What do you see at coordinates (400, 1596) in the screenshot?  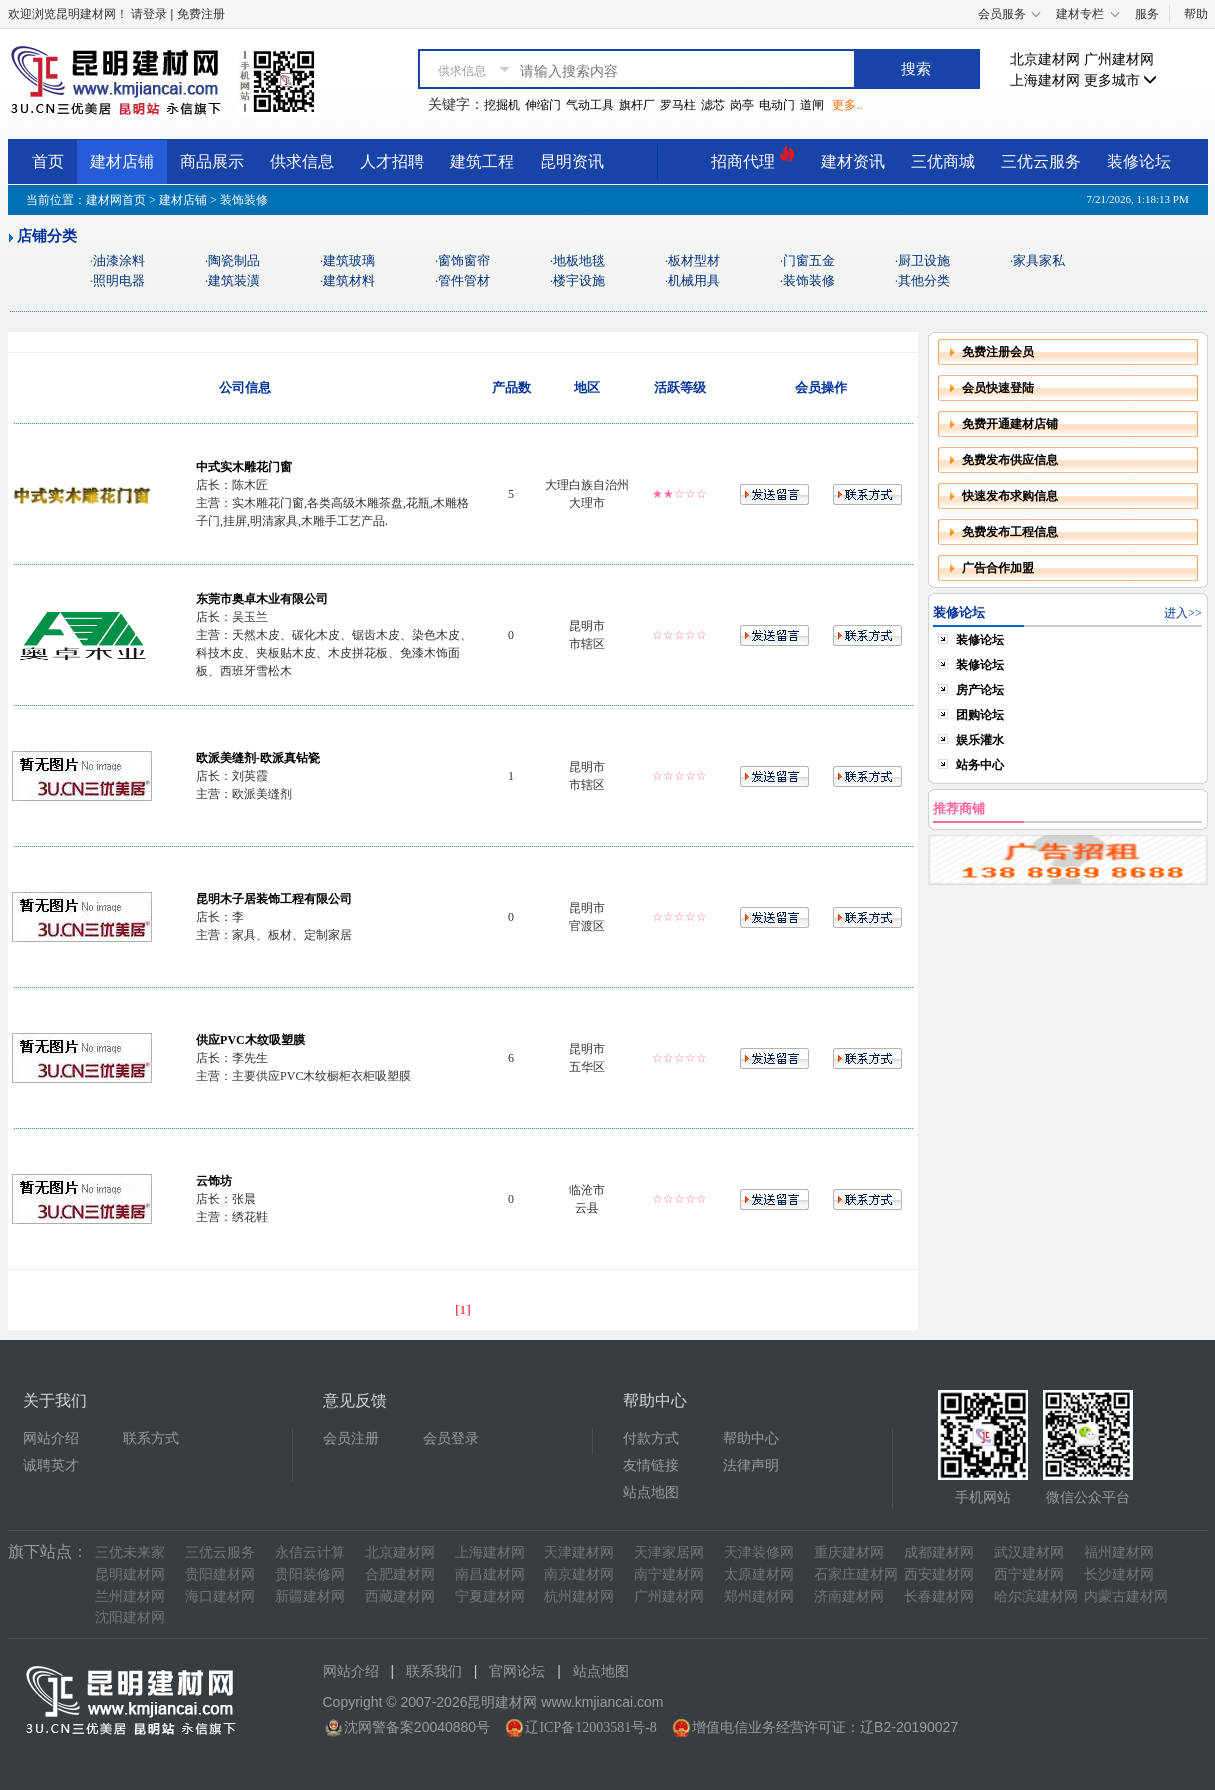 I see `西藏建材网` at bounding box center [400, 1596].